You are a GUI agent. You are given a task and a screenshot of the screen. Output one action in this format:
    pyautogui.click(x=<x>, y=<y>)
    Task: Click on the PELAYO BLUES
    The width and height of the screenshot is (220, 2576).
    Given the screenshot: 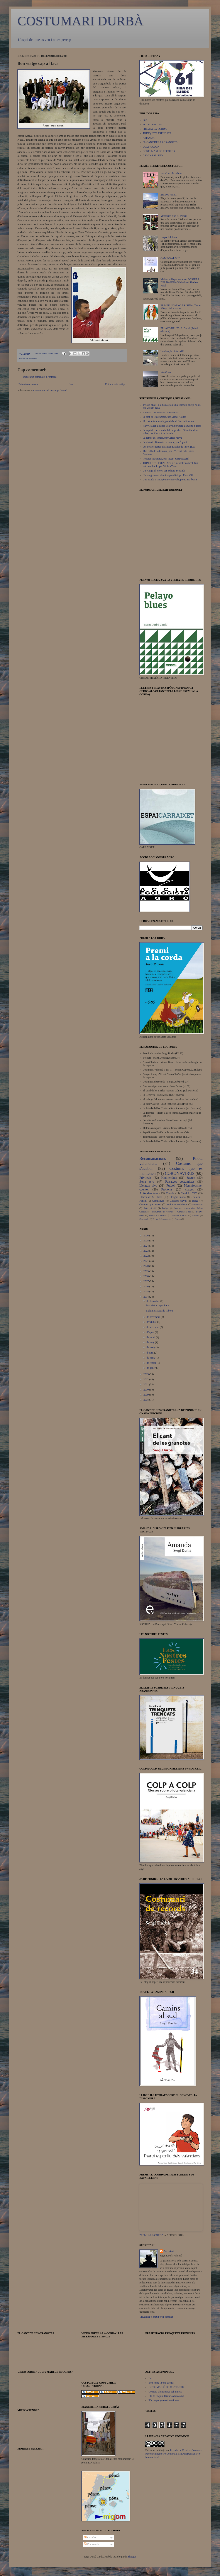 What is the action you would take?
    pyautogui.click(x=152, y=124)
    